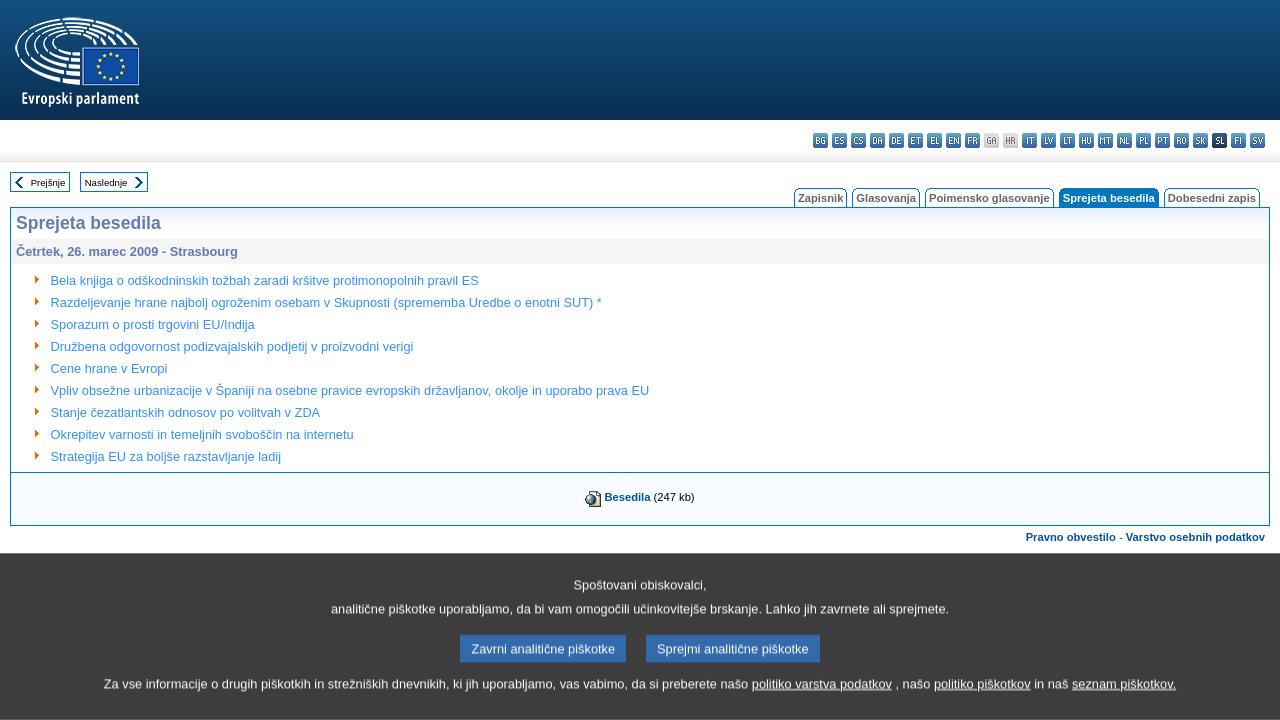  I want to click on Pravno obvestilo, so click(1071, 537).